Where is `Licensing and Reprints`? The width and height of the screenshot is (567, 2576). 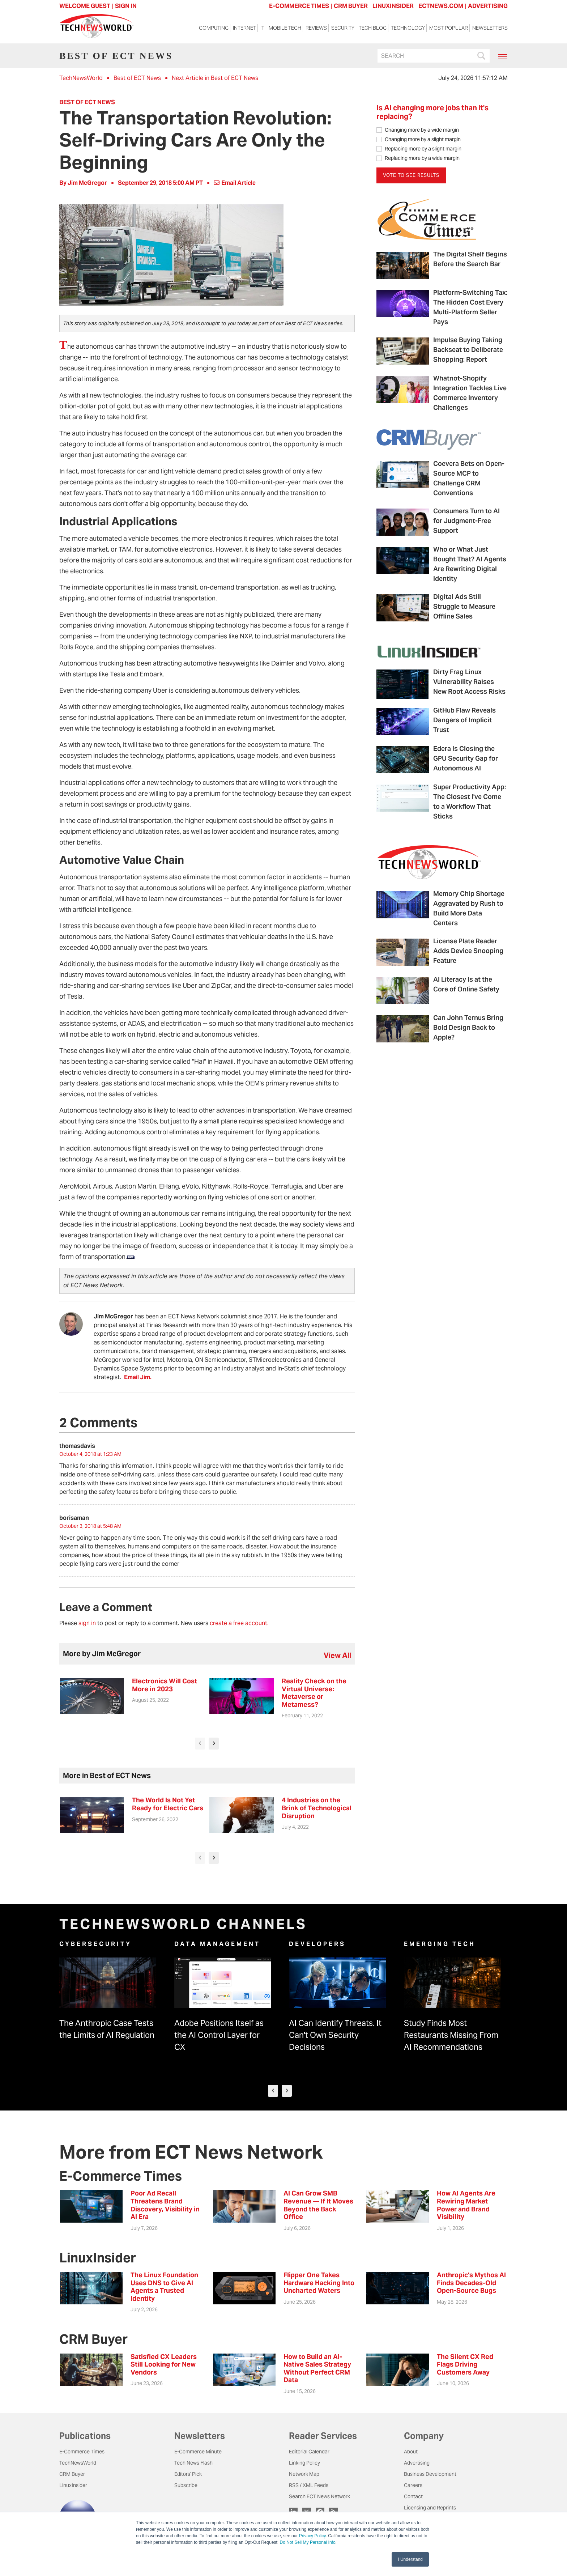
Licensing and Reprints is located at coordinates (430, 2507).